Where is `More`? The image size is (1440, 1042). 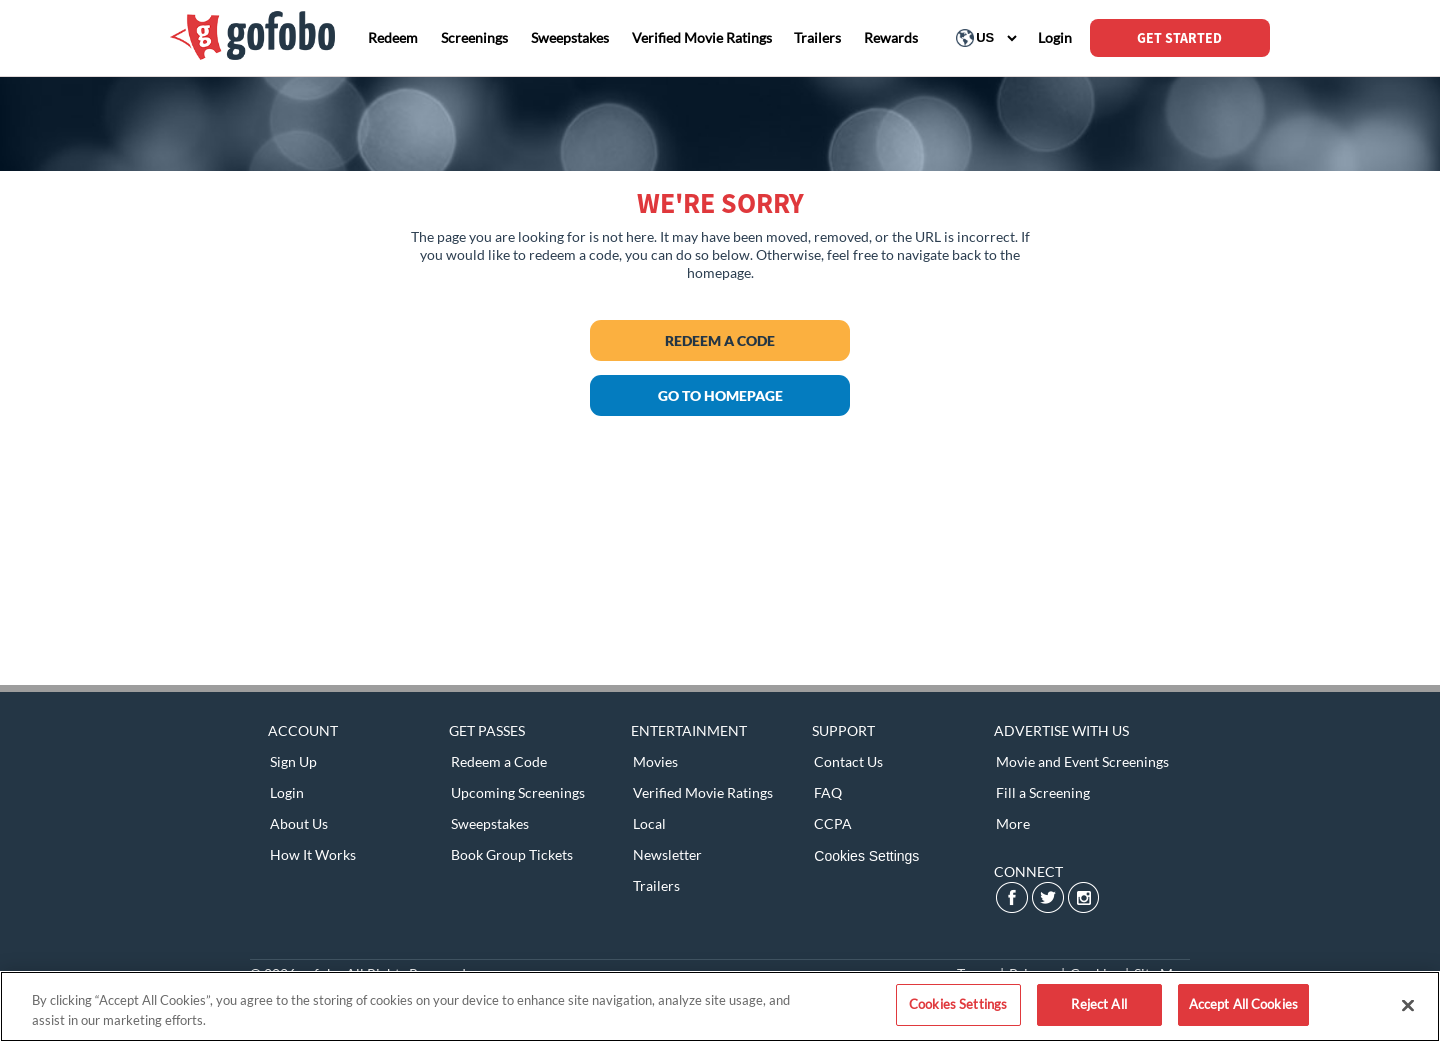
More is located at coordinates (1013, 823).